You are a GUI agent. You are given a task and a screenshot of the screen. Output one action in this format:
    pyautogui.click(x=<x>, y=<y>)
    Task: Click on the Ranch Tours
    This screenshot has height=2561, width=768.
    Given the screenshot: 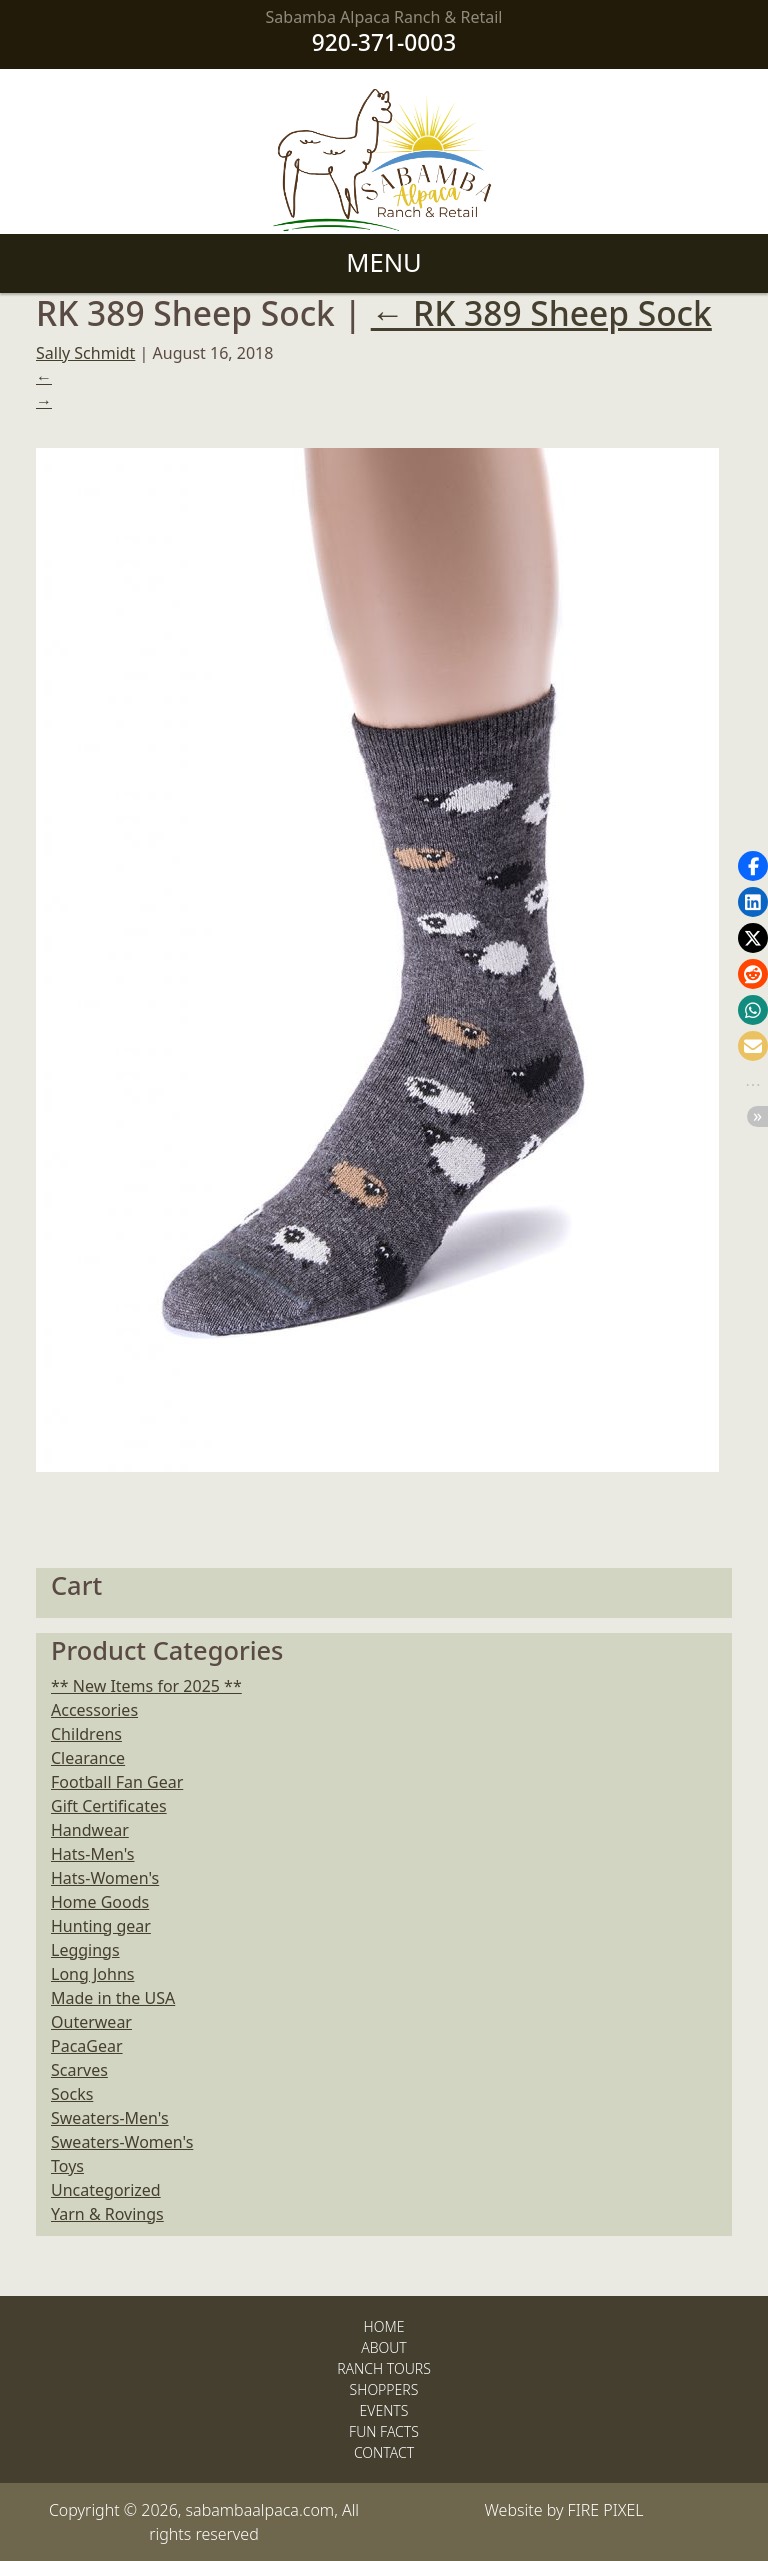 What is the action you would take?
    pyautogui.click(x=384, y=2368)
    